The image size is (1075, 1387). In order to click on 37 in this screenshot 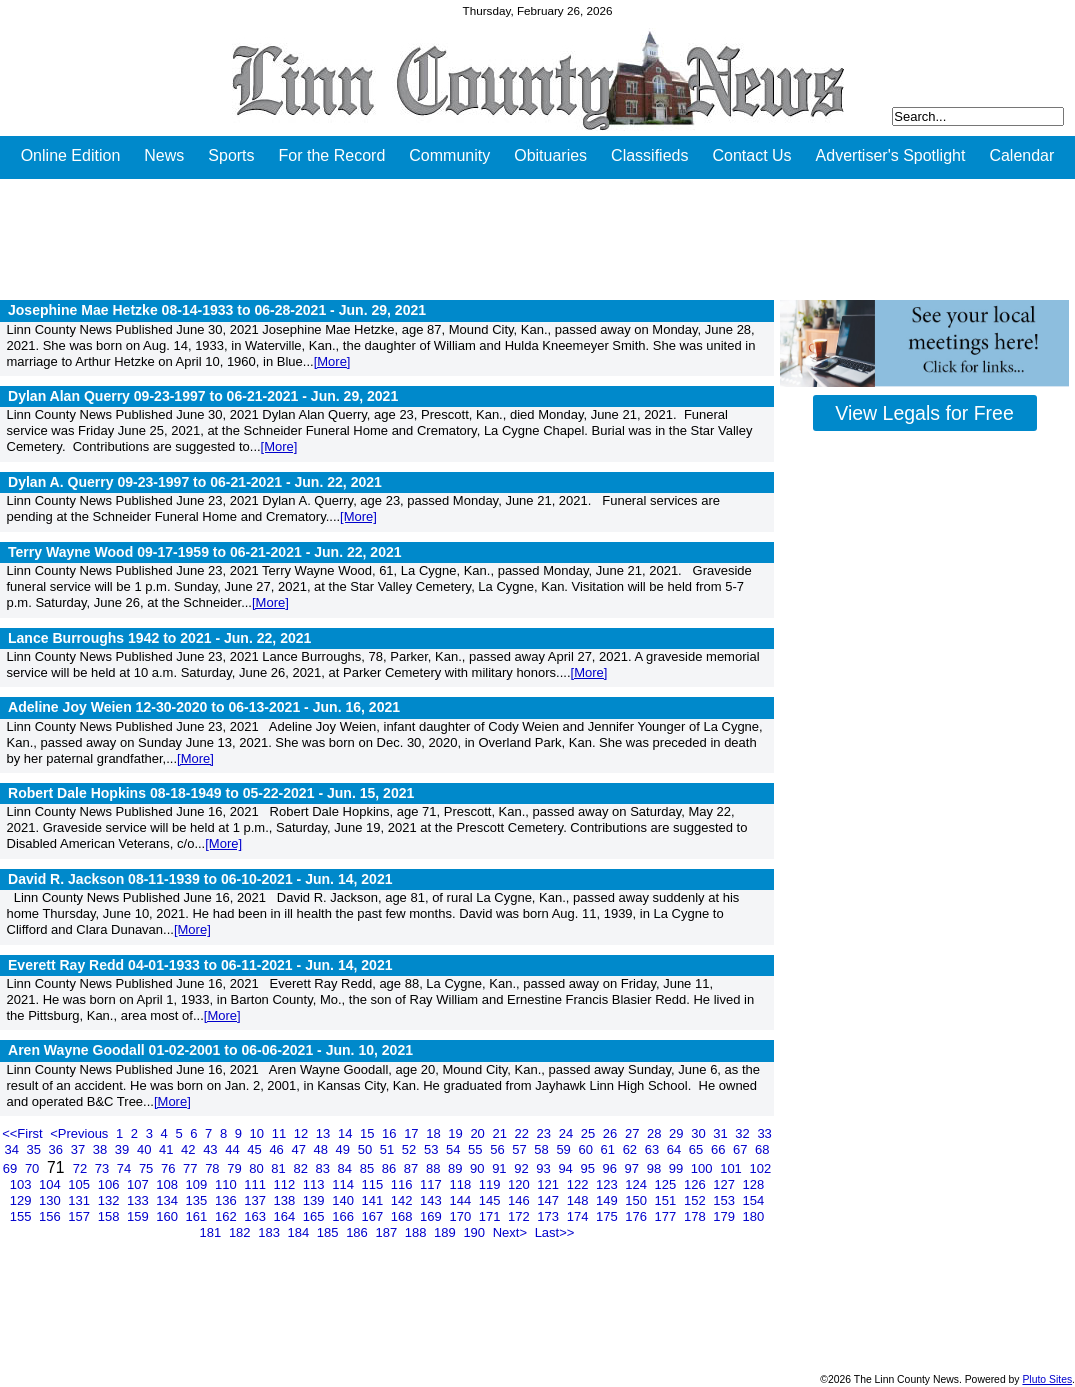, I will do `click(80, 1149)`.